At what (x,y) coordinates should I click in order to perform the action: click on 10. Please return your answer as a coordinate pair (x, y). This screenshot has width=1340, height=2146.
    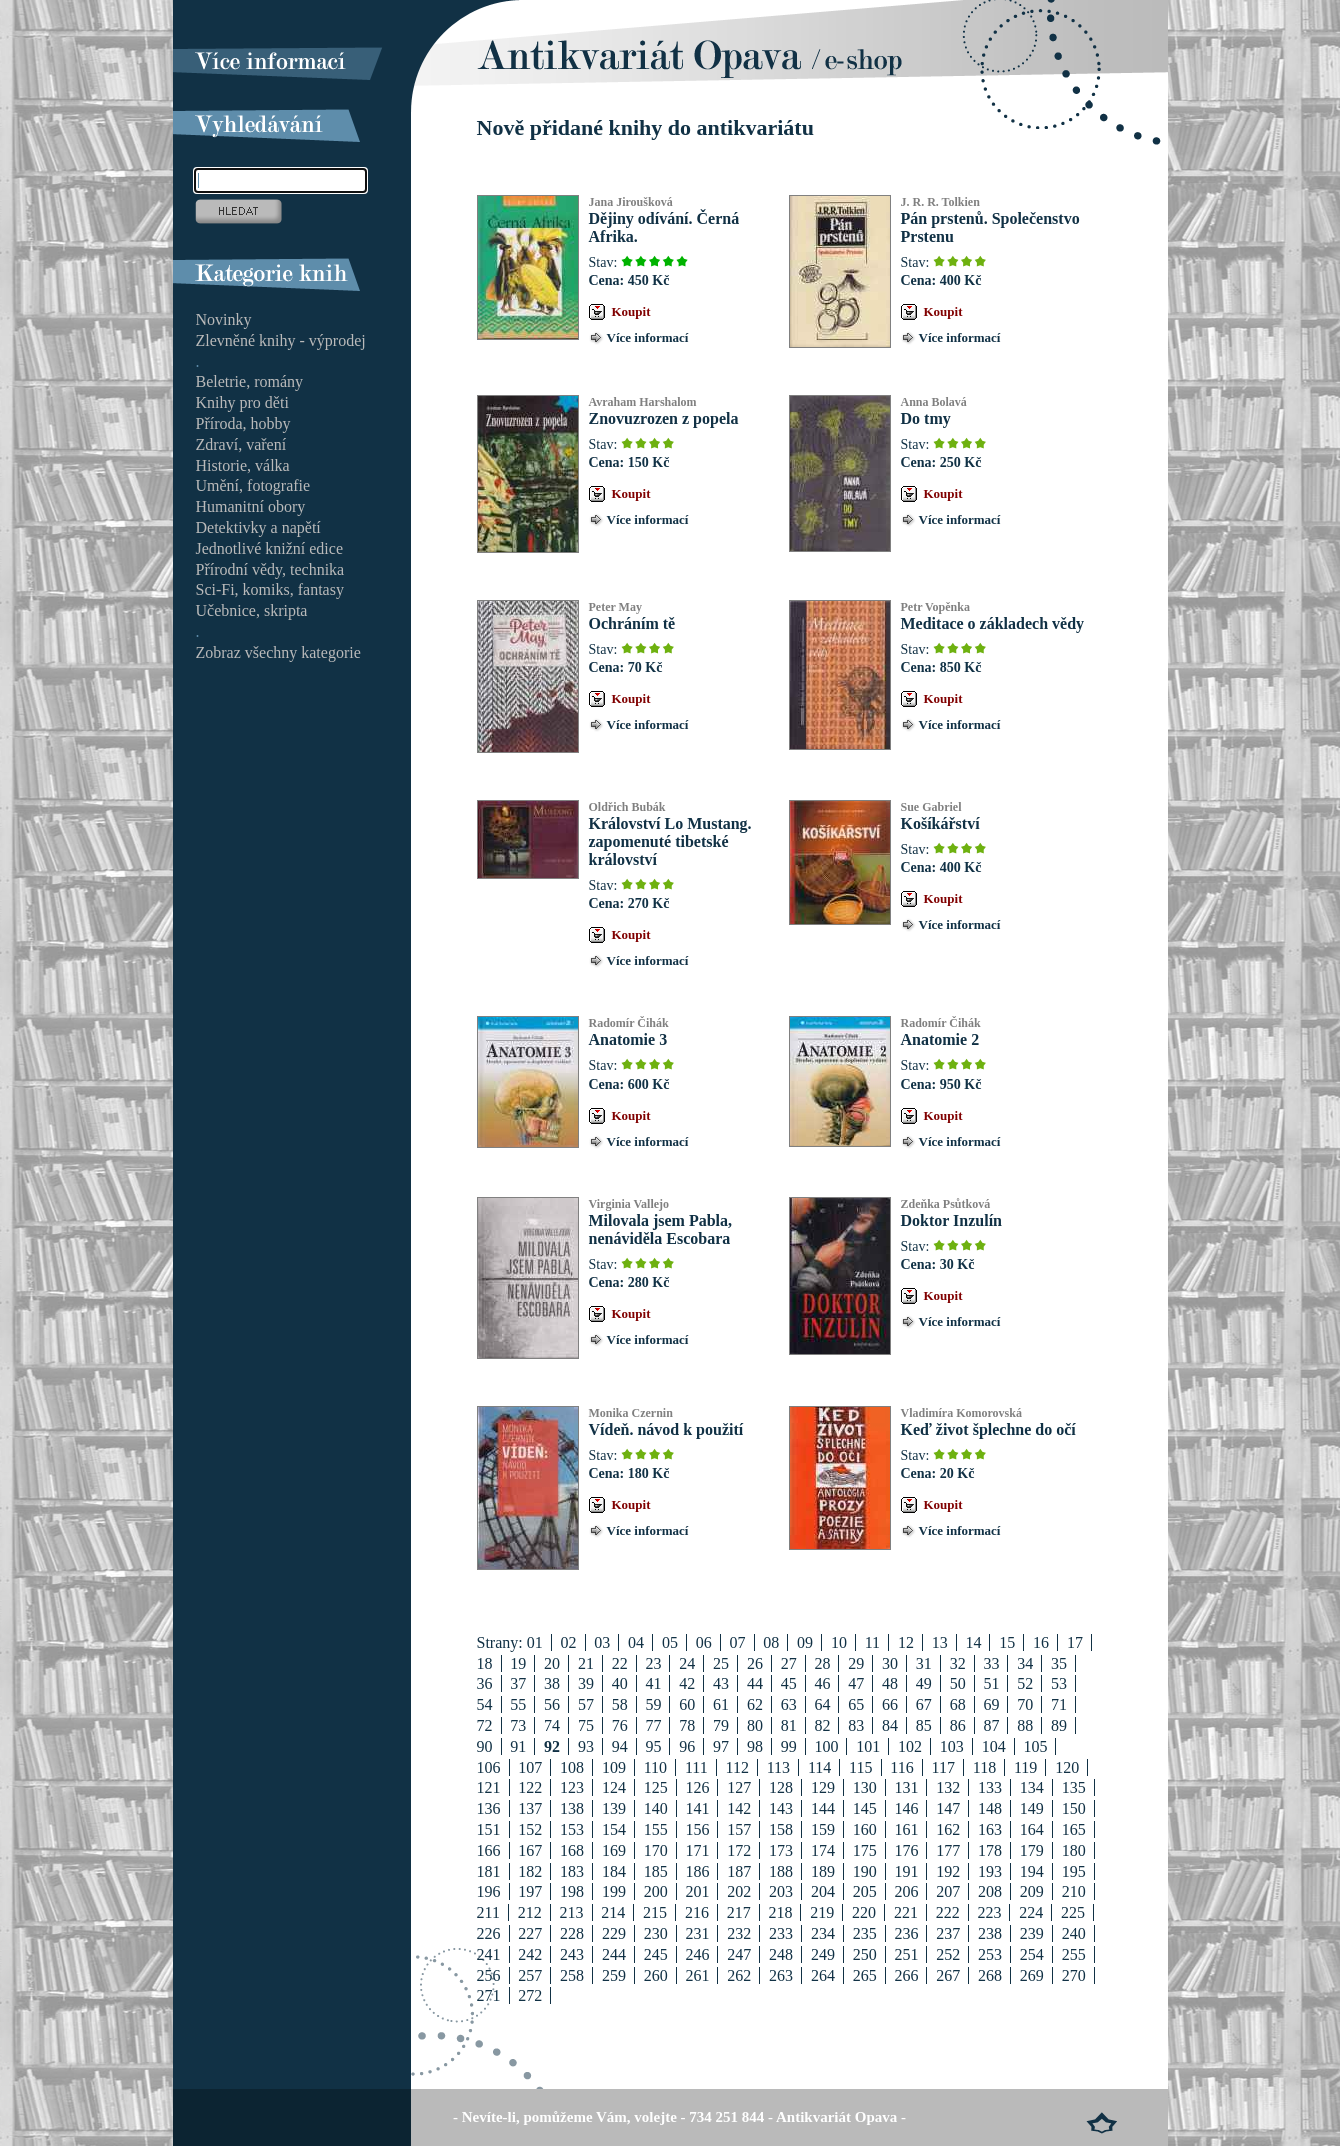
    Looking at the image, I should click on (839, 1642).